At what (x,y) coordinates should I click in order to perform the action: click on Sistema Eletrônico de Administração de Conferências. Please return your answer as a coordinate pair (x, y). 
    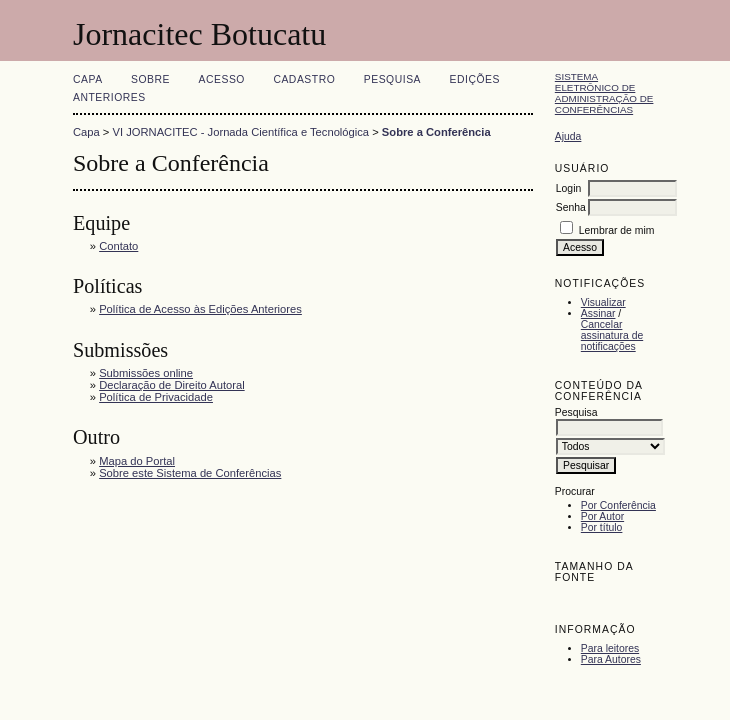
    Looking at the image, I should click on (604, 93).